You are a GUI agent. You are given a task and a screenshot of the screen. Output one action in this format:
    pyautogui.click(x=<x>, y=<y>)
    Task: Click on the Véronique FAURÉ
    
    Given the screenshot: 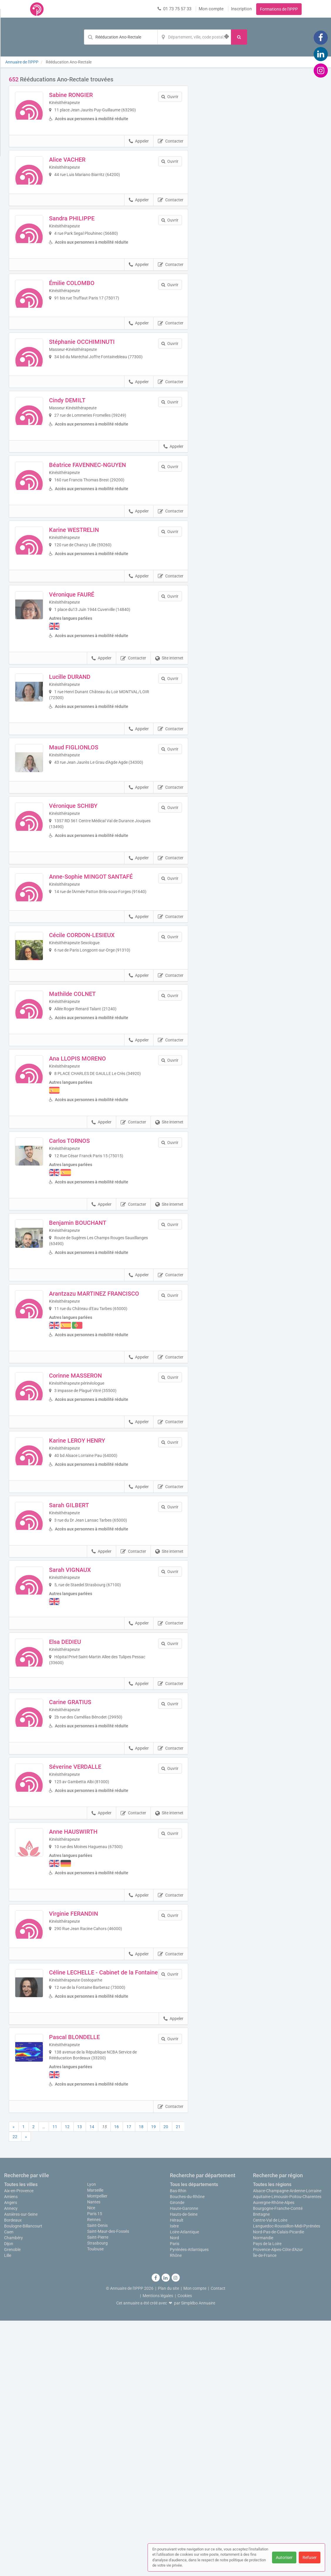 What is the action you would take?
    pyautogui.click(x=87, y=690)
    